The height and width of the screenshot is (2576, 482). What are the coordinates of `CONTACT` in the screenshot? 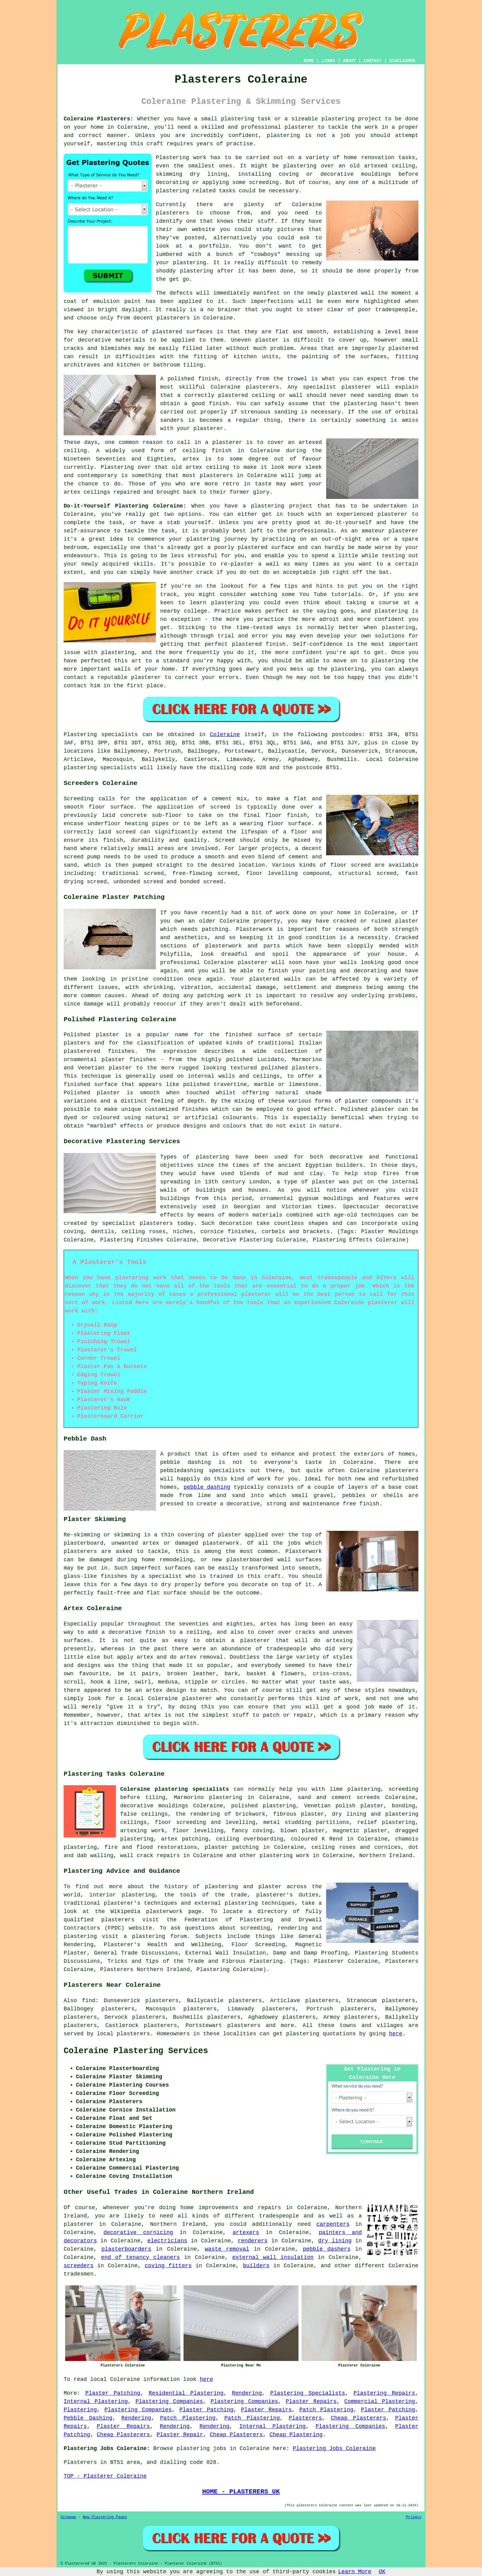 It's located at (373, 60).